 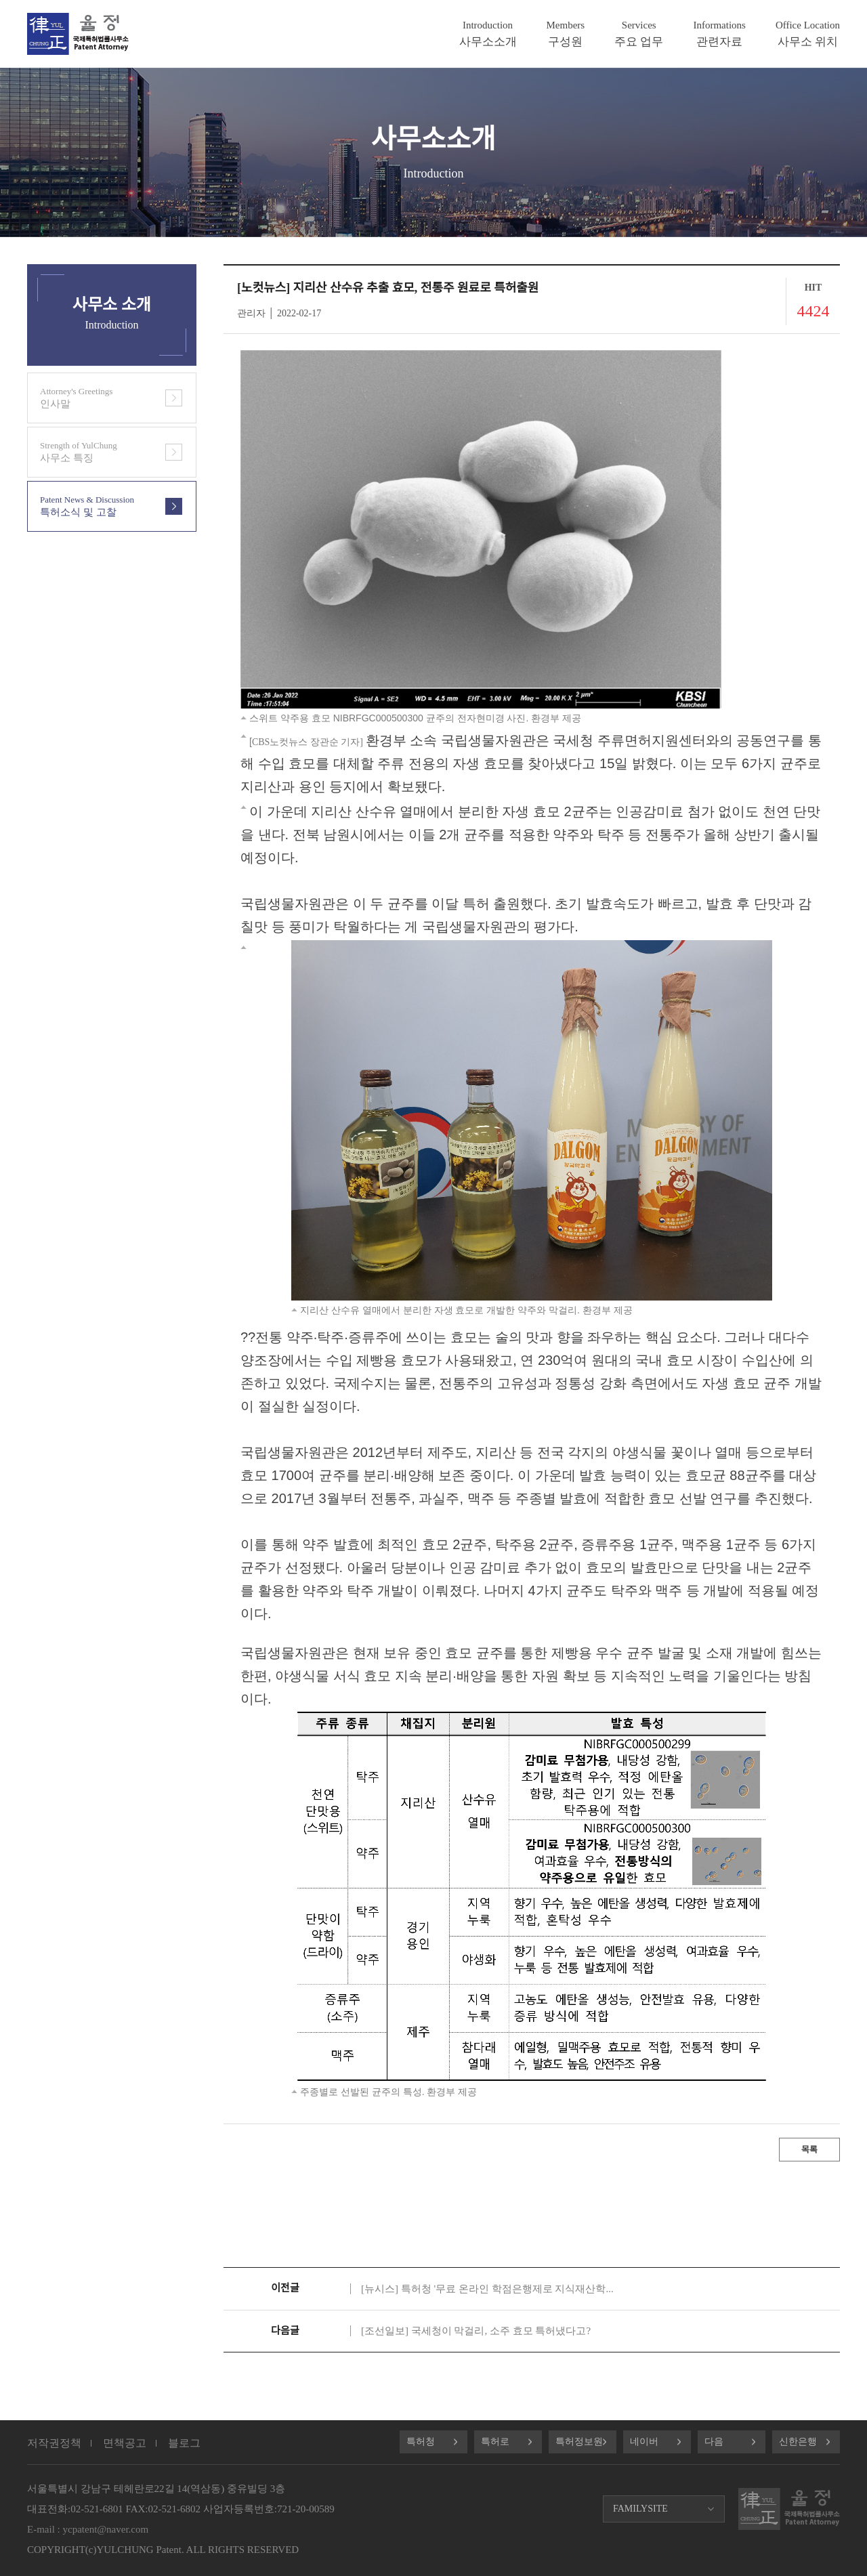 I want to click on 특허로, so click(x=495, y=2441).